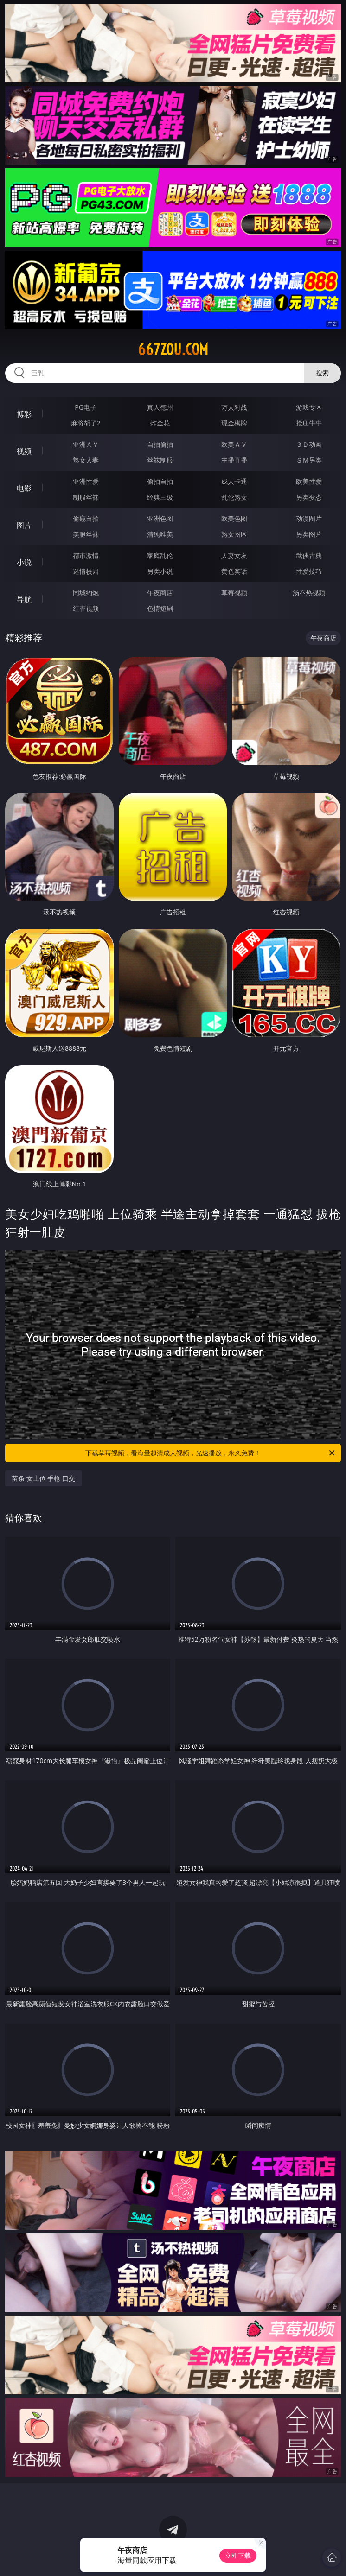  I want to click on 家庭乱伦, so click(160, 555).